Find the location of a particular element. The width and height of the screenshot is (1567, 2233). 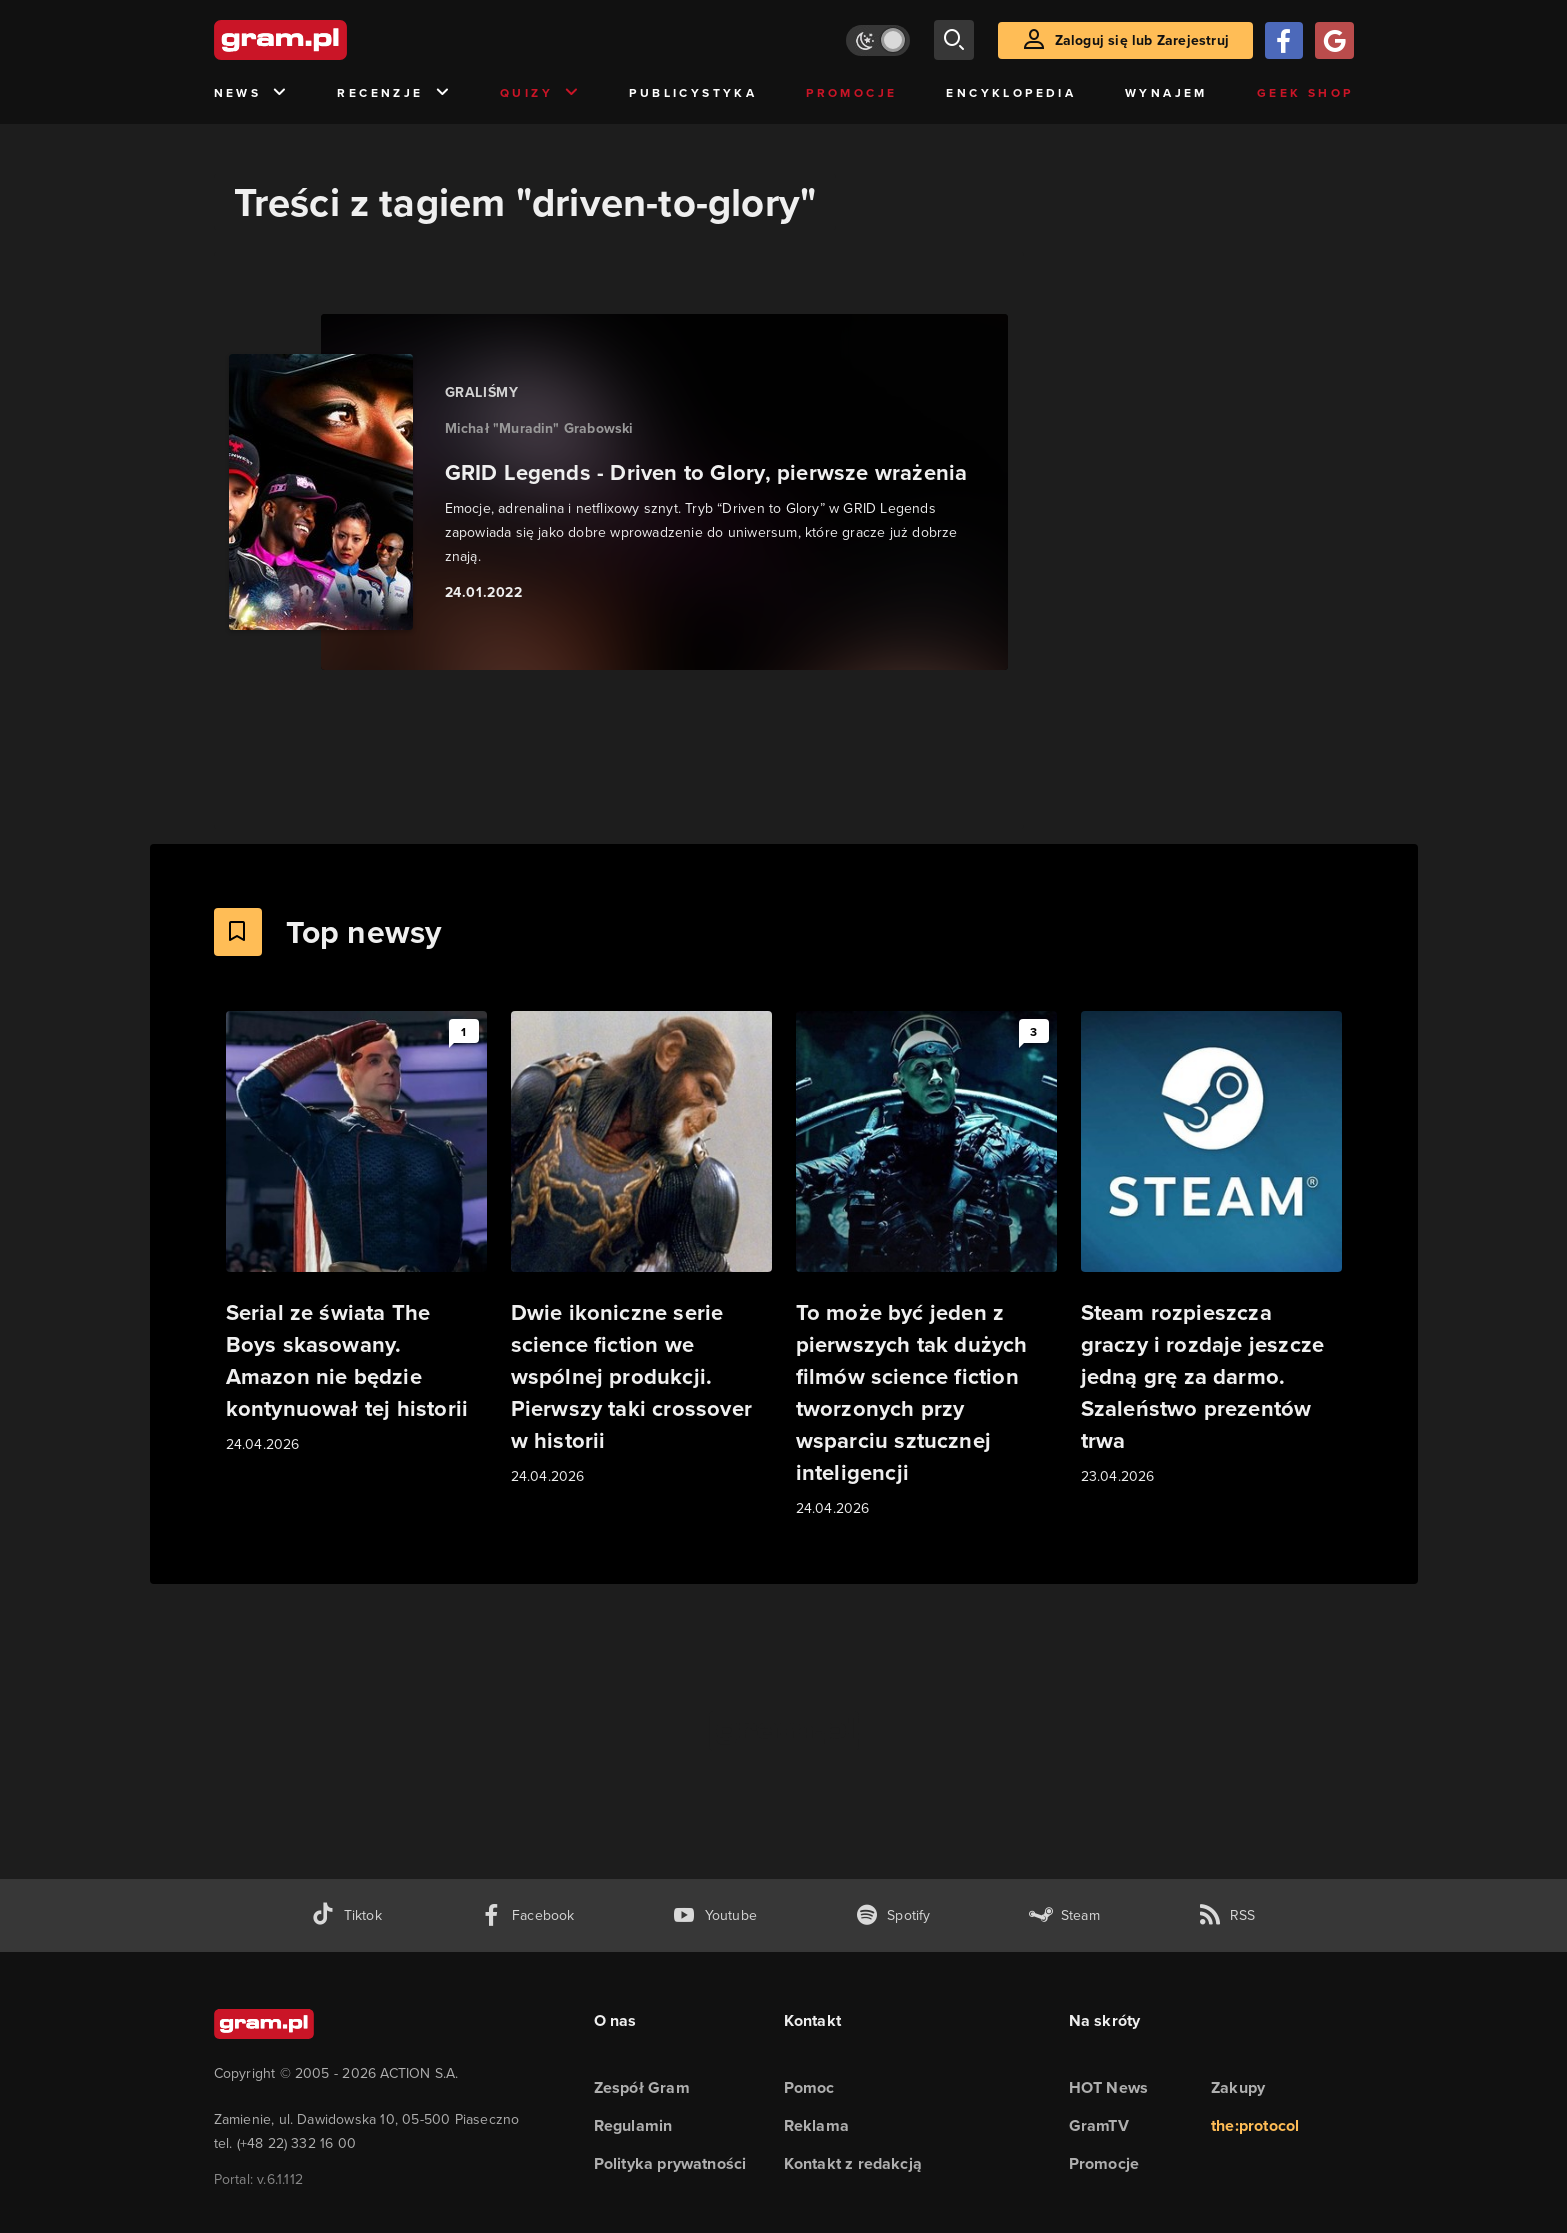

[strona główna] is located at coordinates (330, 40).